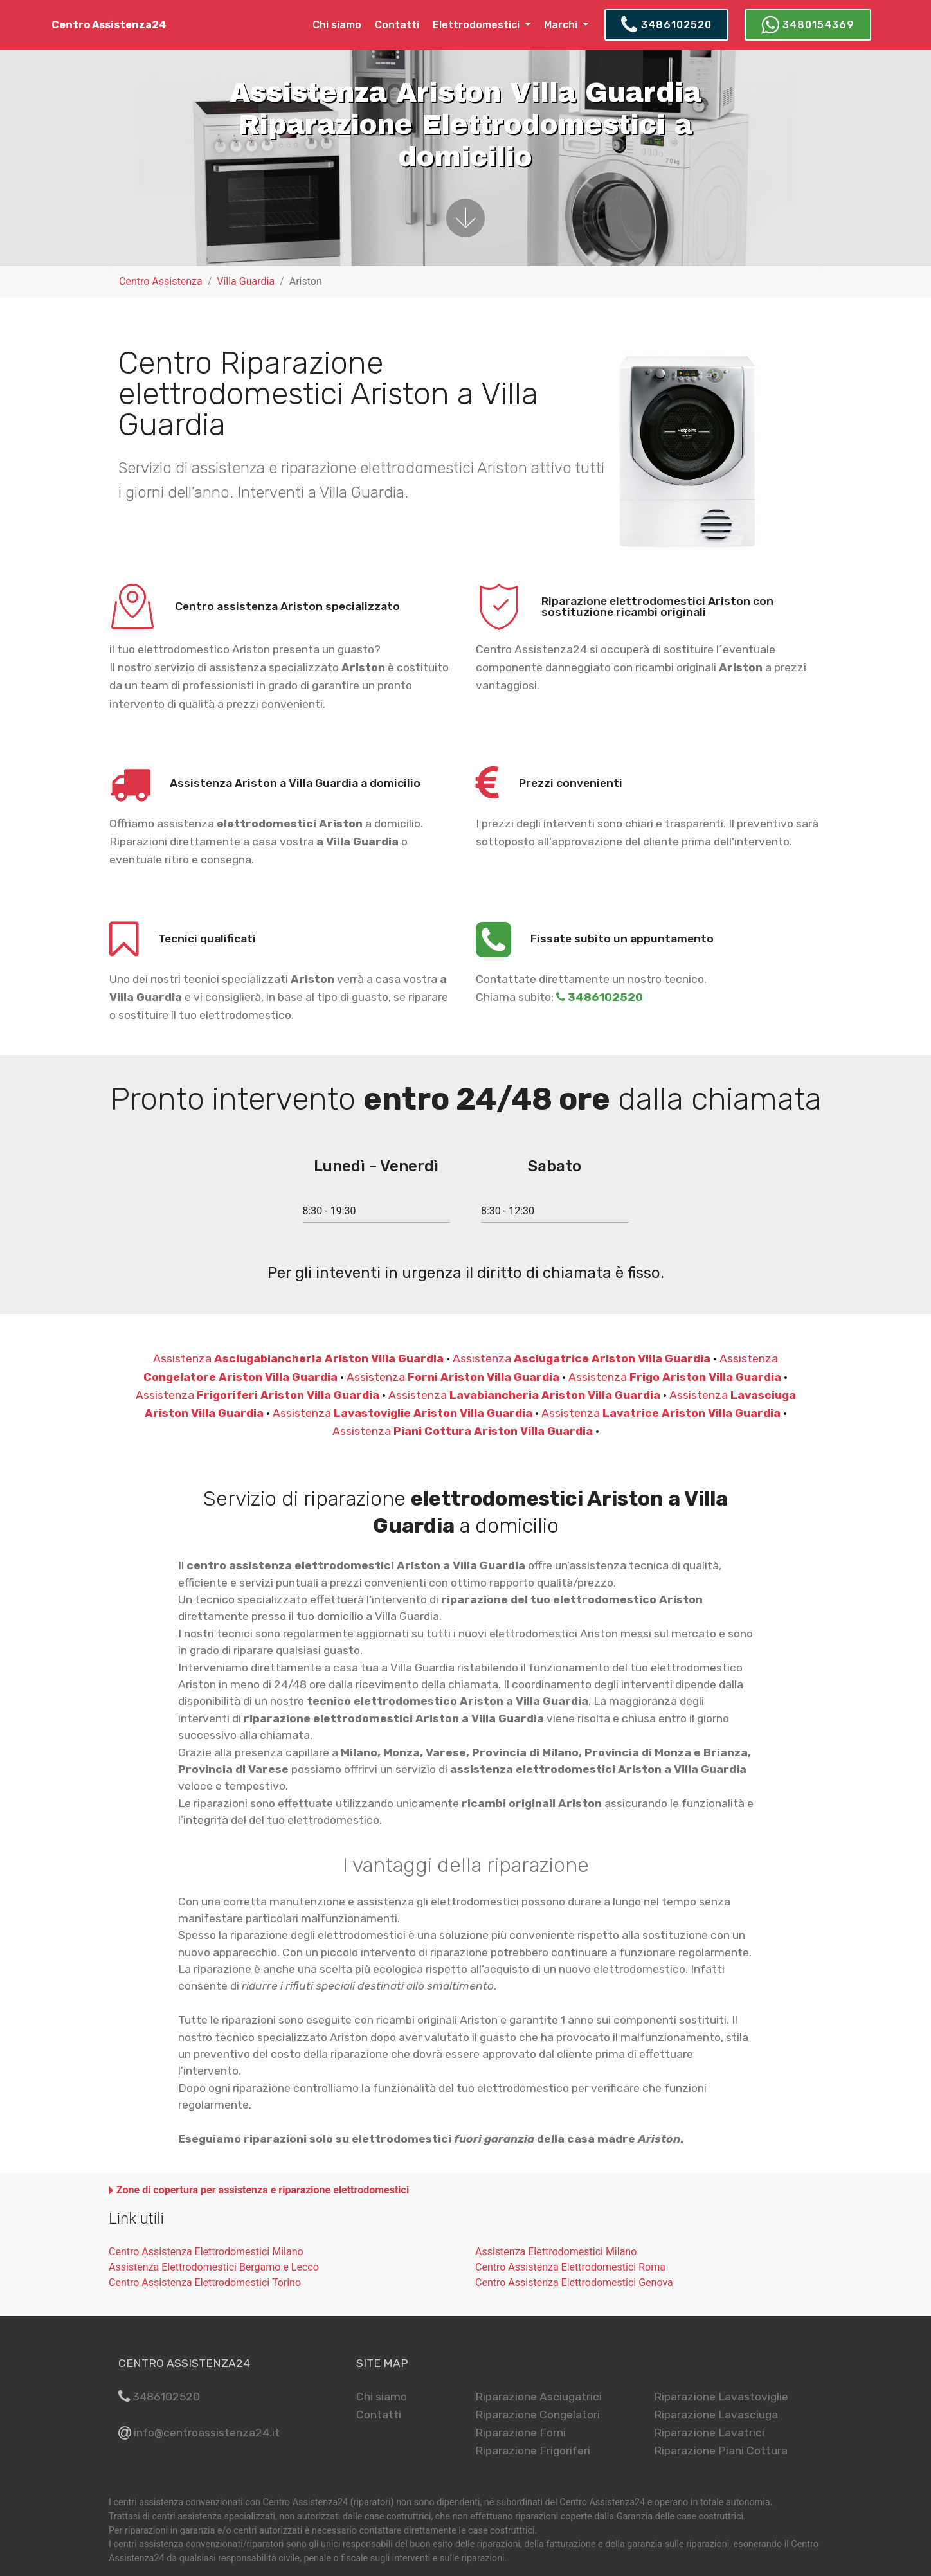 This screenshot has height=2576, width=931. I want to click on Riparazione Congelatori, so click(537, 2414).